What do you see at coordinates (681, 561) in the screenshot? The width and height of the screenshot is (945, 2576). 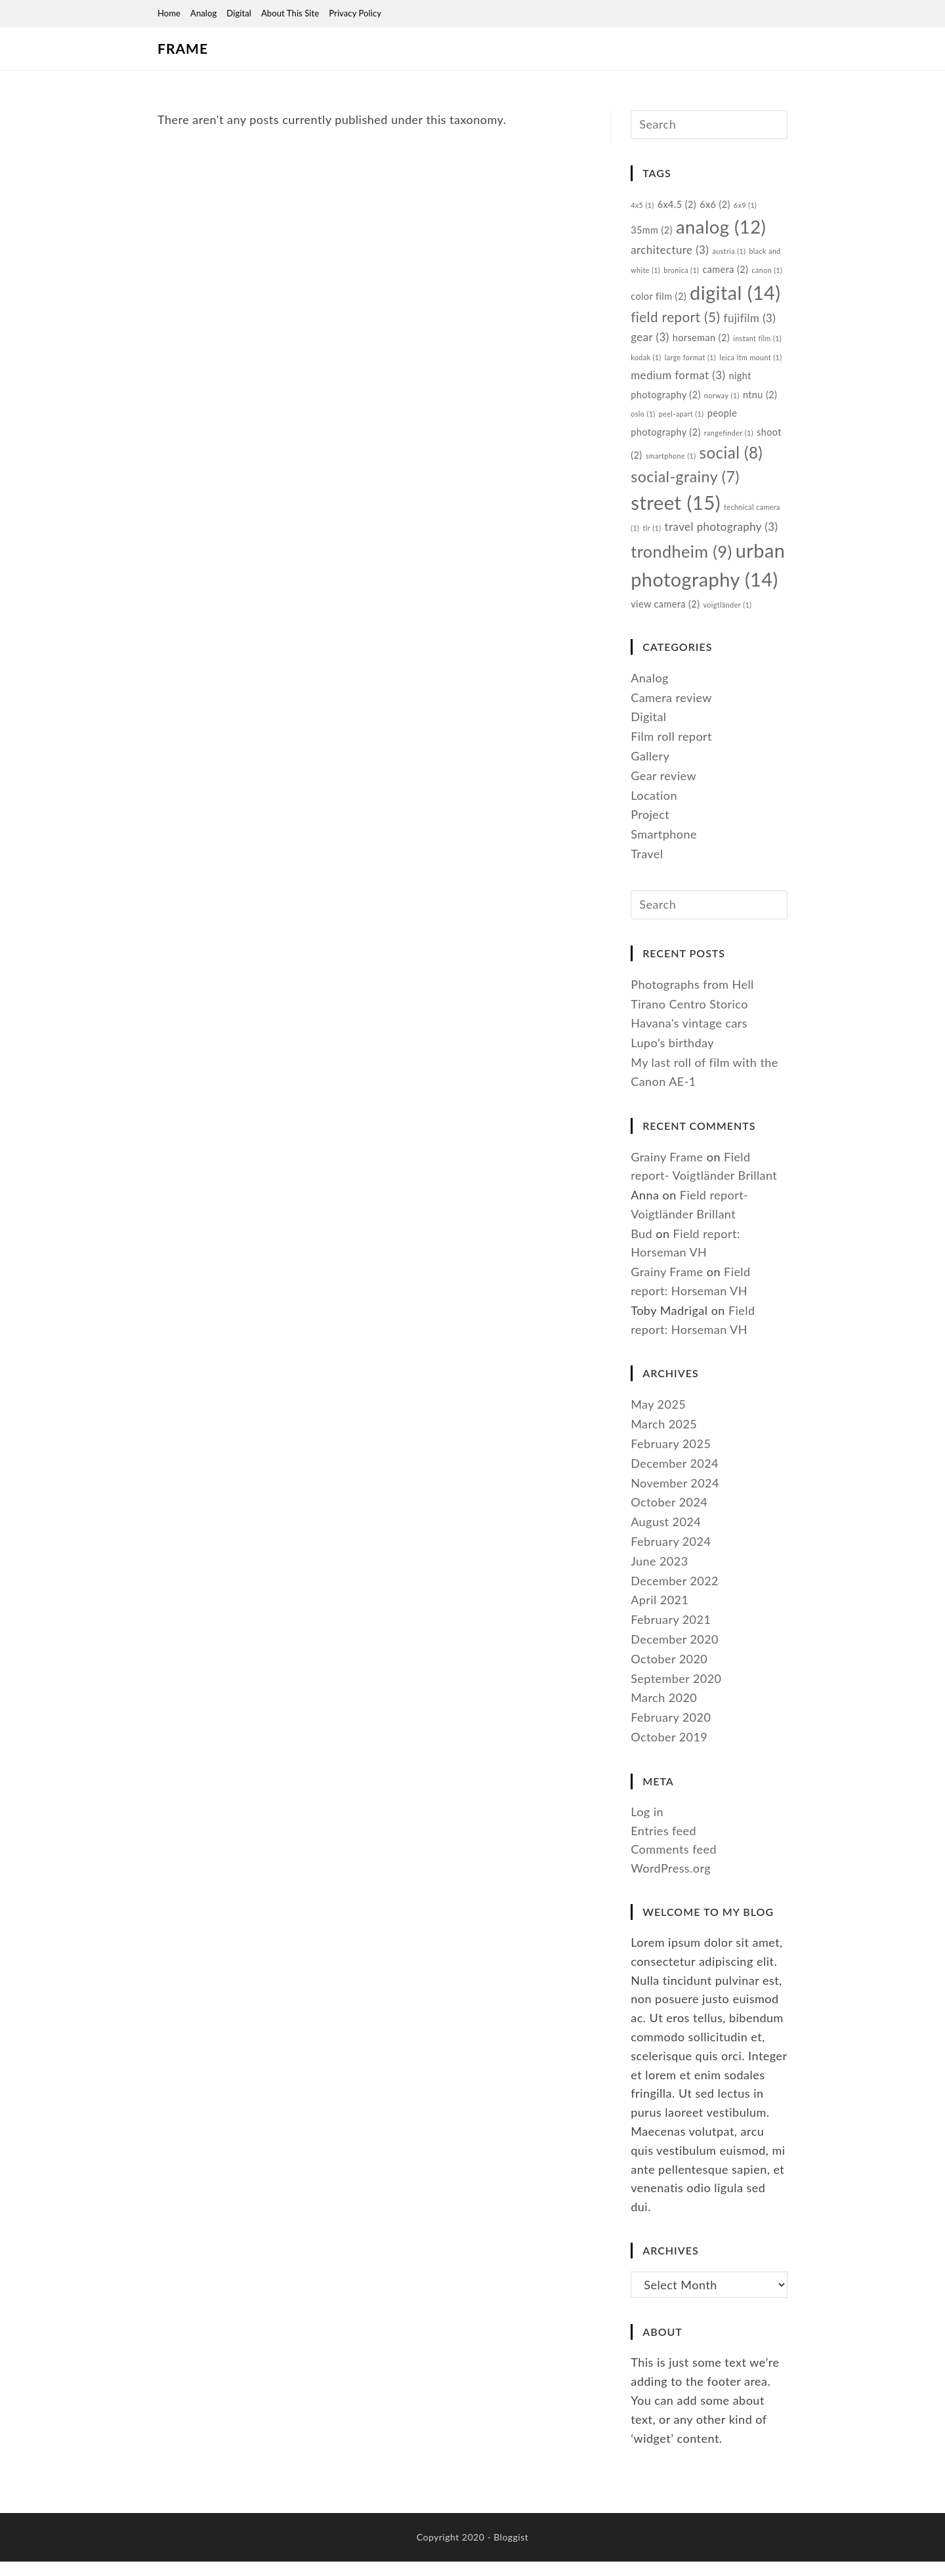 I see `trondheim [trondheim (9 items)]` at bounding box center [681, 561].